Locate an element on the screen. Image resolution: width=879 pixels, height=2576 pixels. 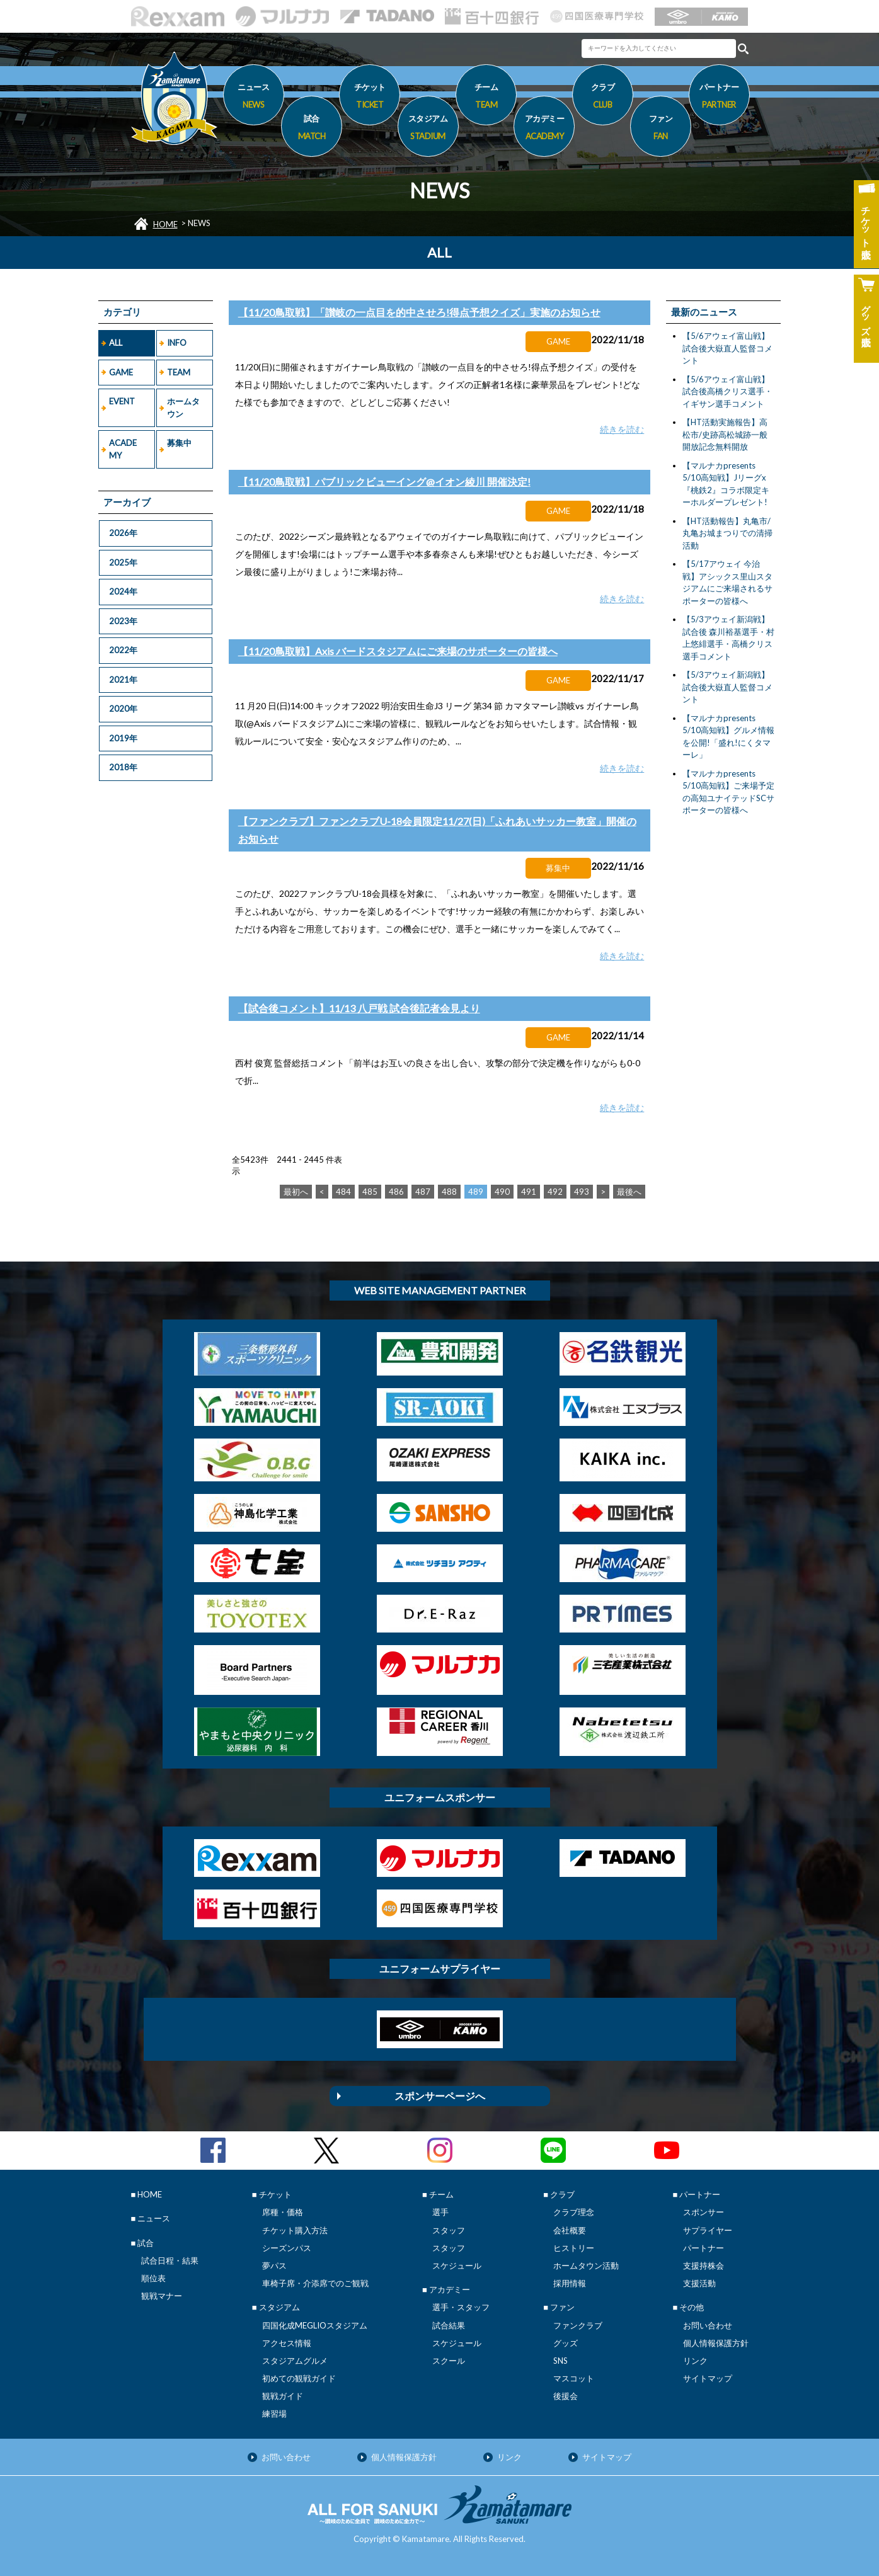
ACADEMY is located at coordinates (123, 449).